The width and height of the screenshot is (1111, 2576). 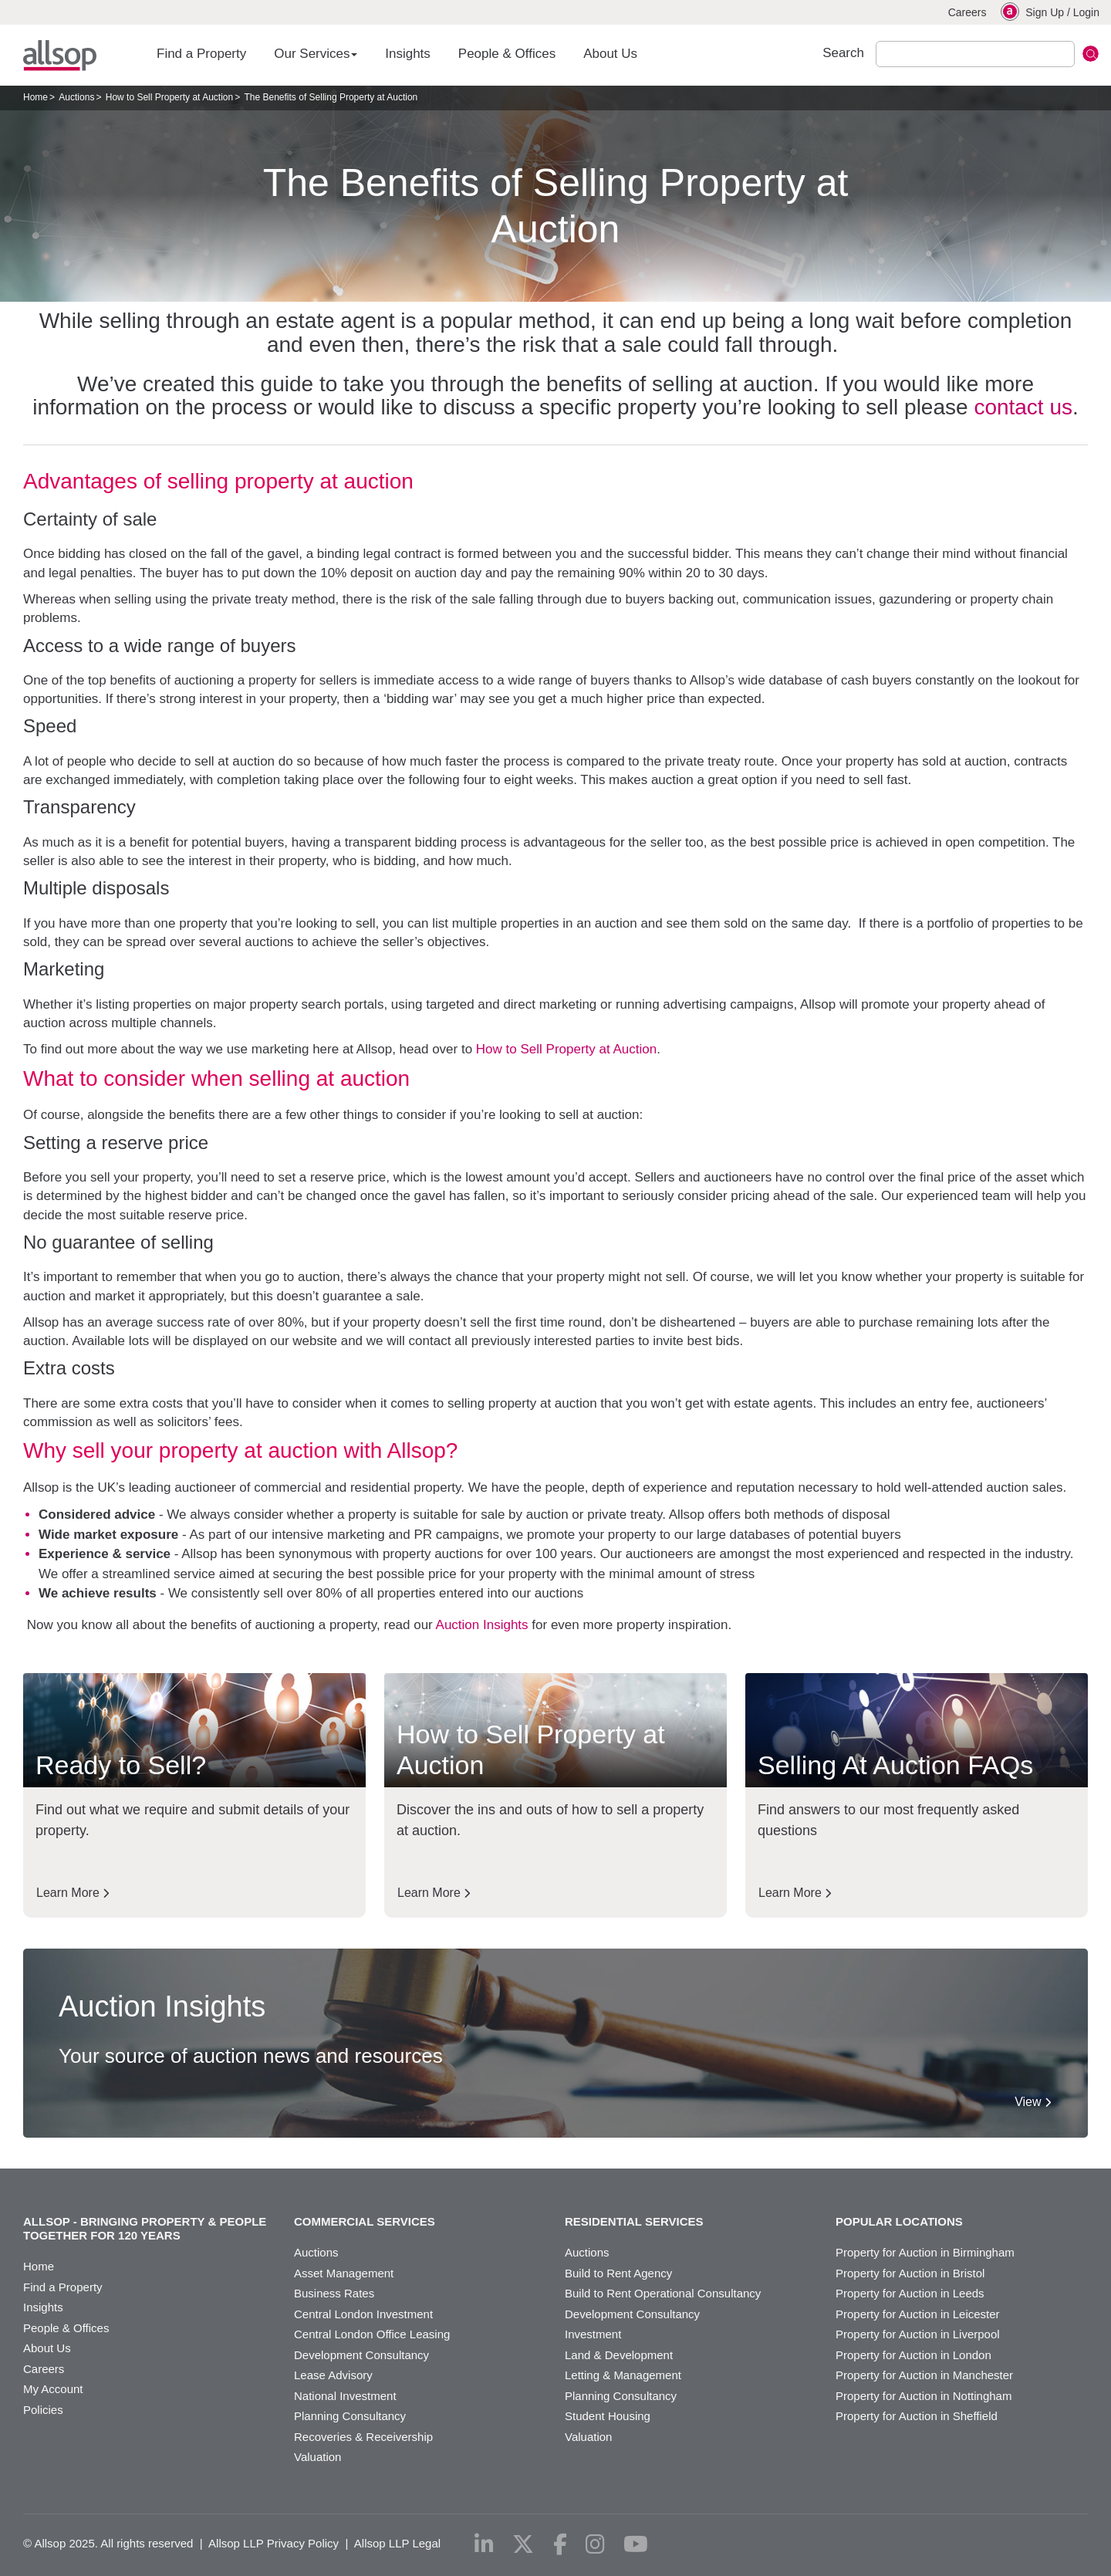 I want to click on Recoveries & Receivership, so click(x=363, y=2436).